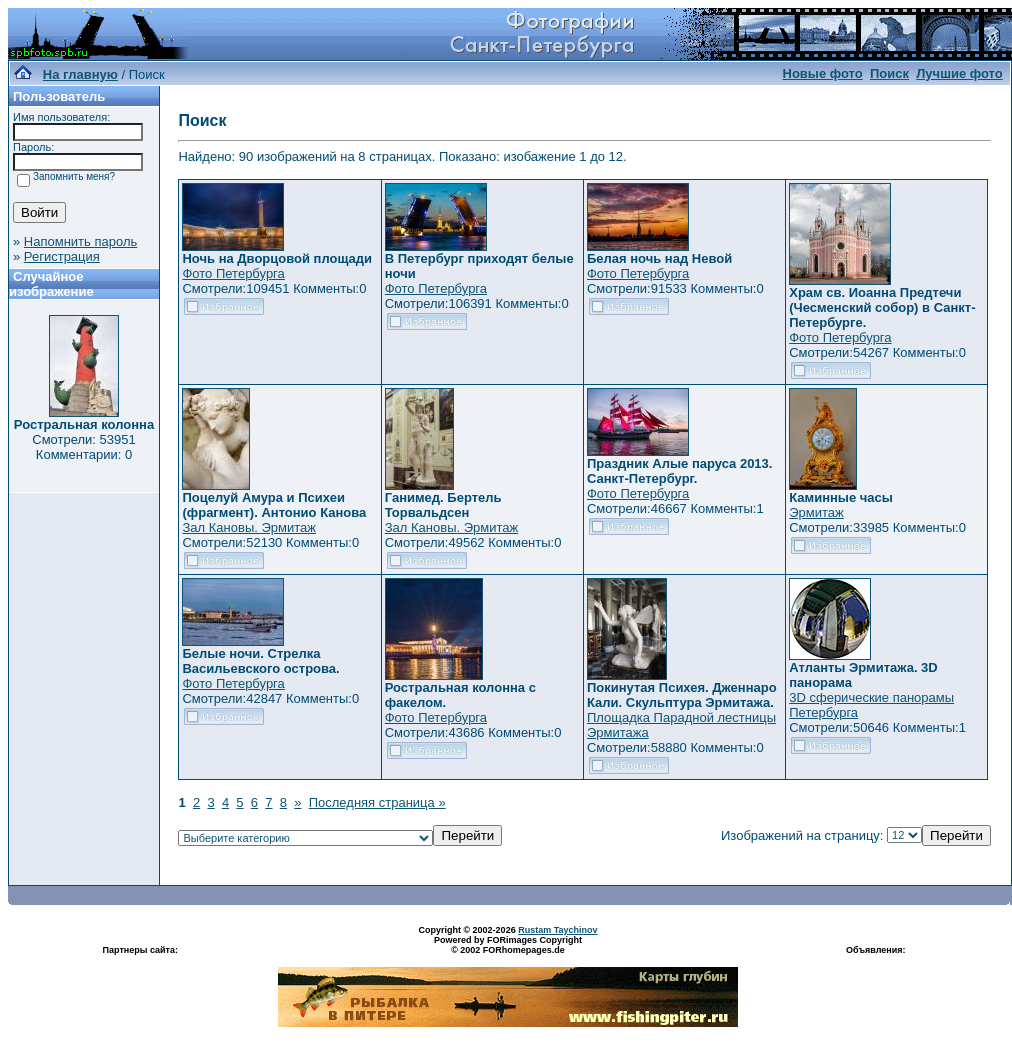  What do you see at coordinates (80, 241) in the screenshot?
I see `Напомнить пароль` at bounding box center [80, 241].